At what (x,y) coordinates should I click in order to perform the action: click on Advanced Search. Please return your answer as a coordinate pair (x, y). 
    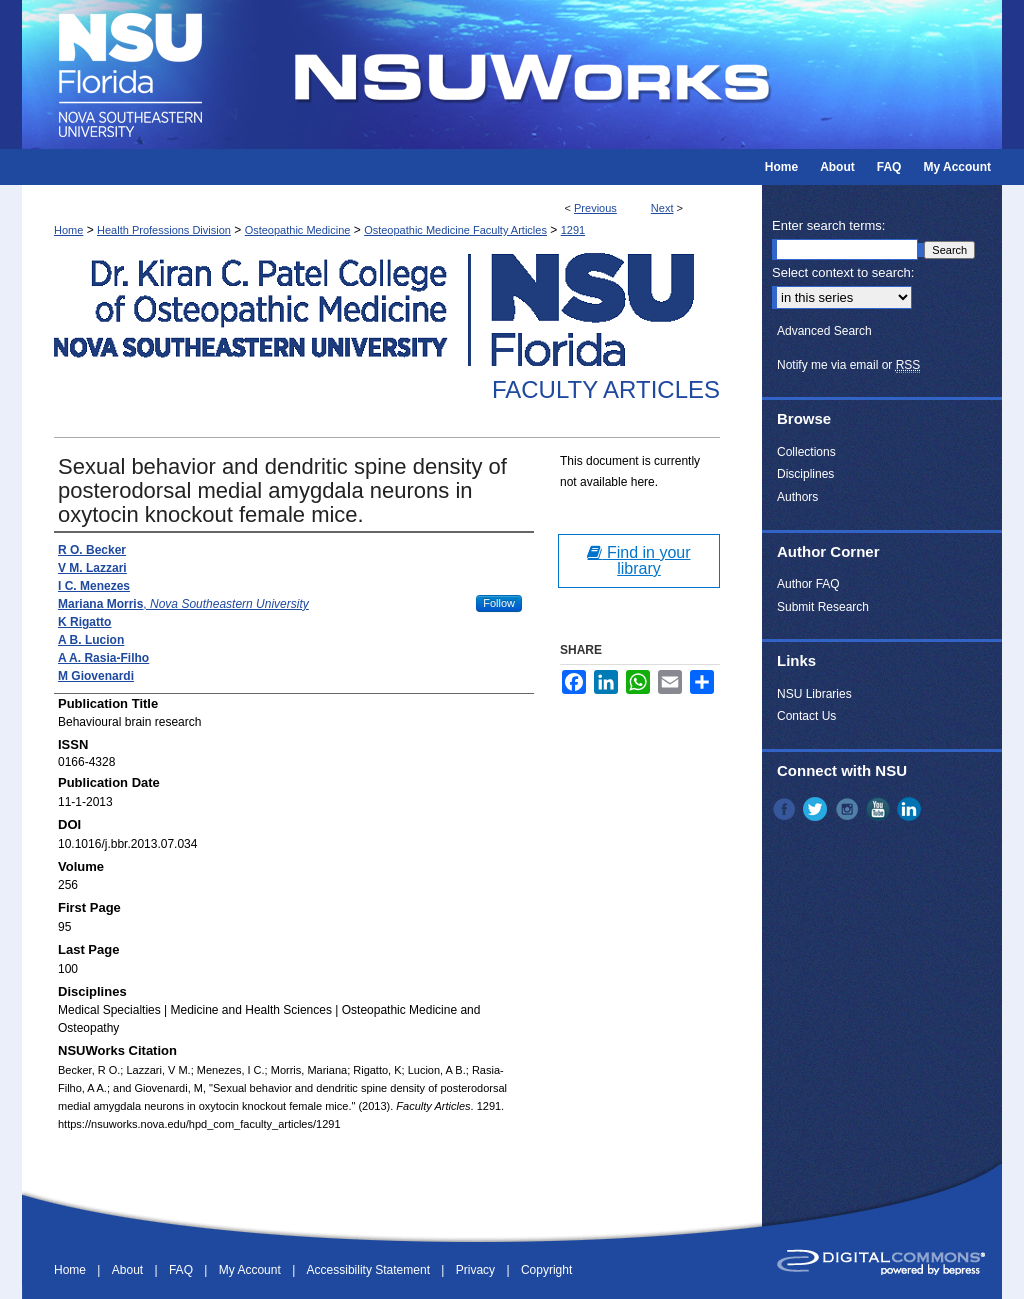
    Looking at the image, I should click on (824, 331).